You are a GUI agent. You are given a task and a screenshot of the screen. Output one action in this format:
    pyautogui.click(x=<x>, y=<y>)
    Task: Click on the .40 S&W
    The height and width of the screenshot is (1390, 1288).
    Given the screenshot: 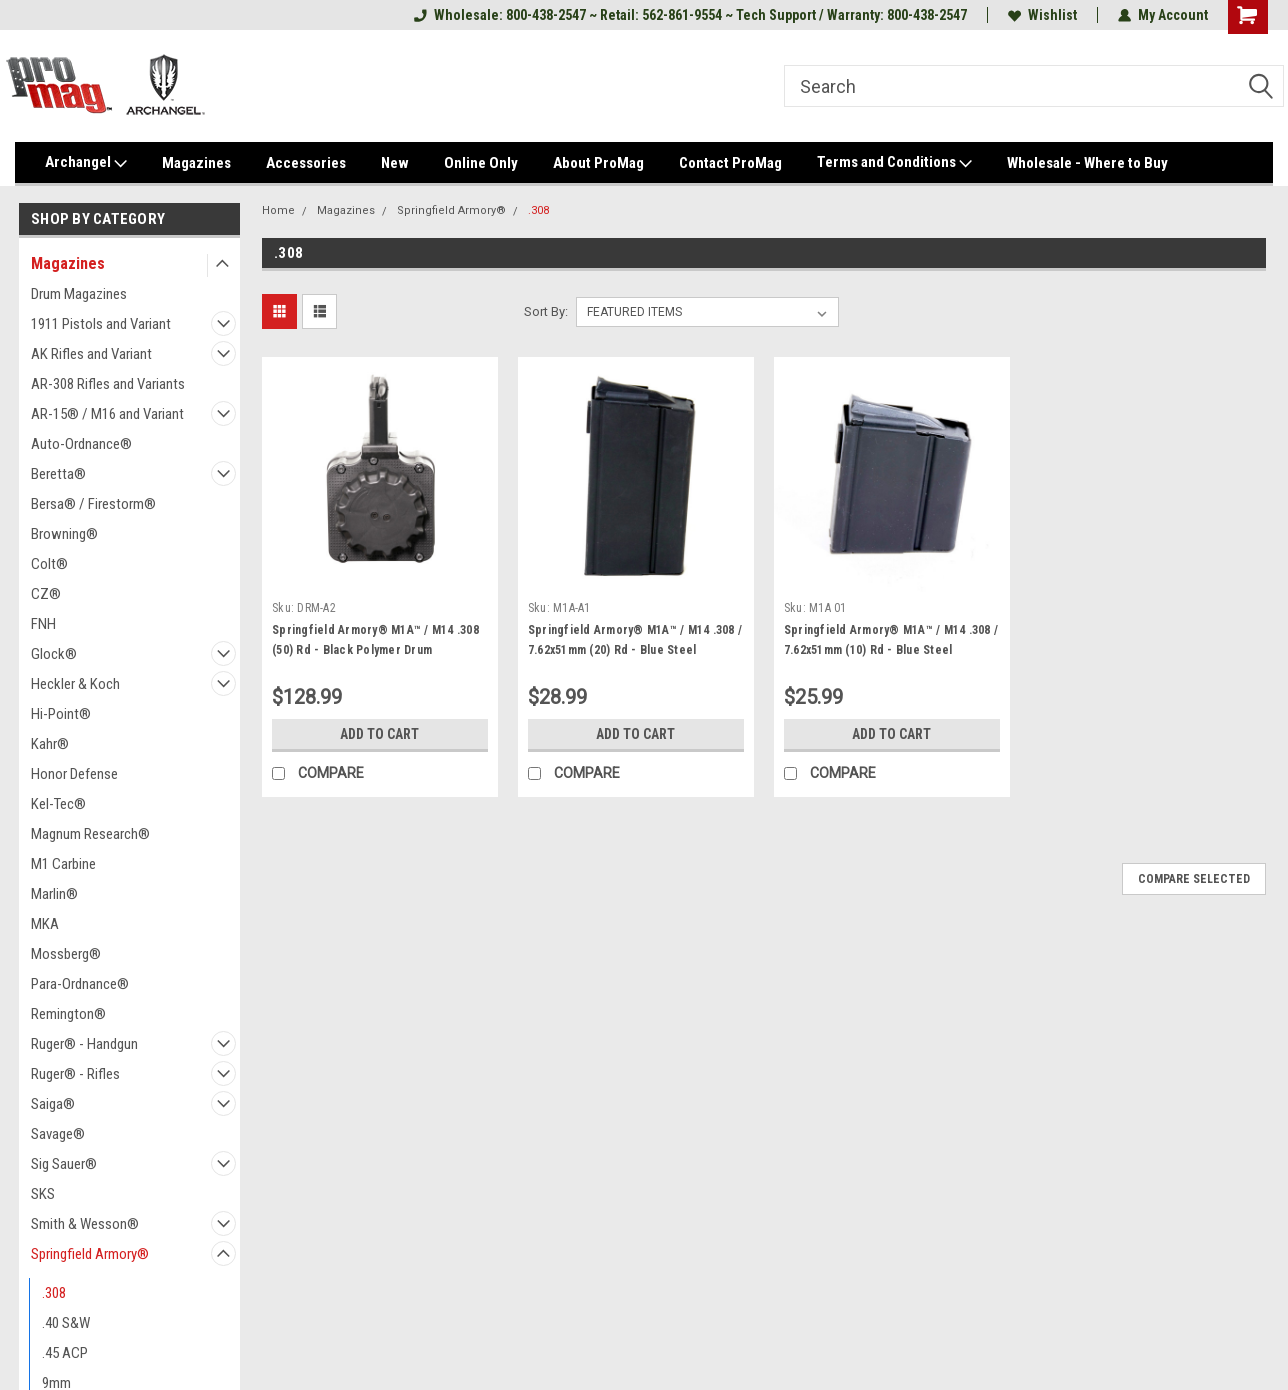 What is the action you would take?
    pyautogui.click(x=66, y=1323)
    